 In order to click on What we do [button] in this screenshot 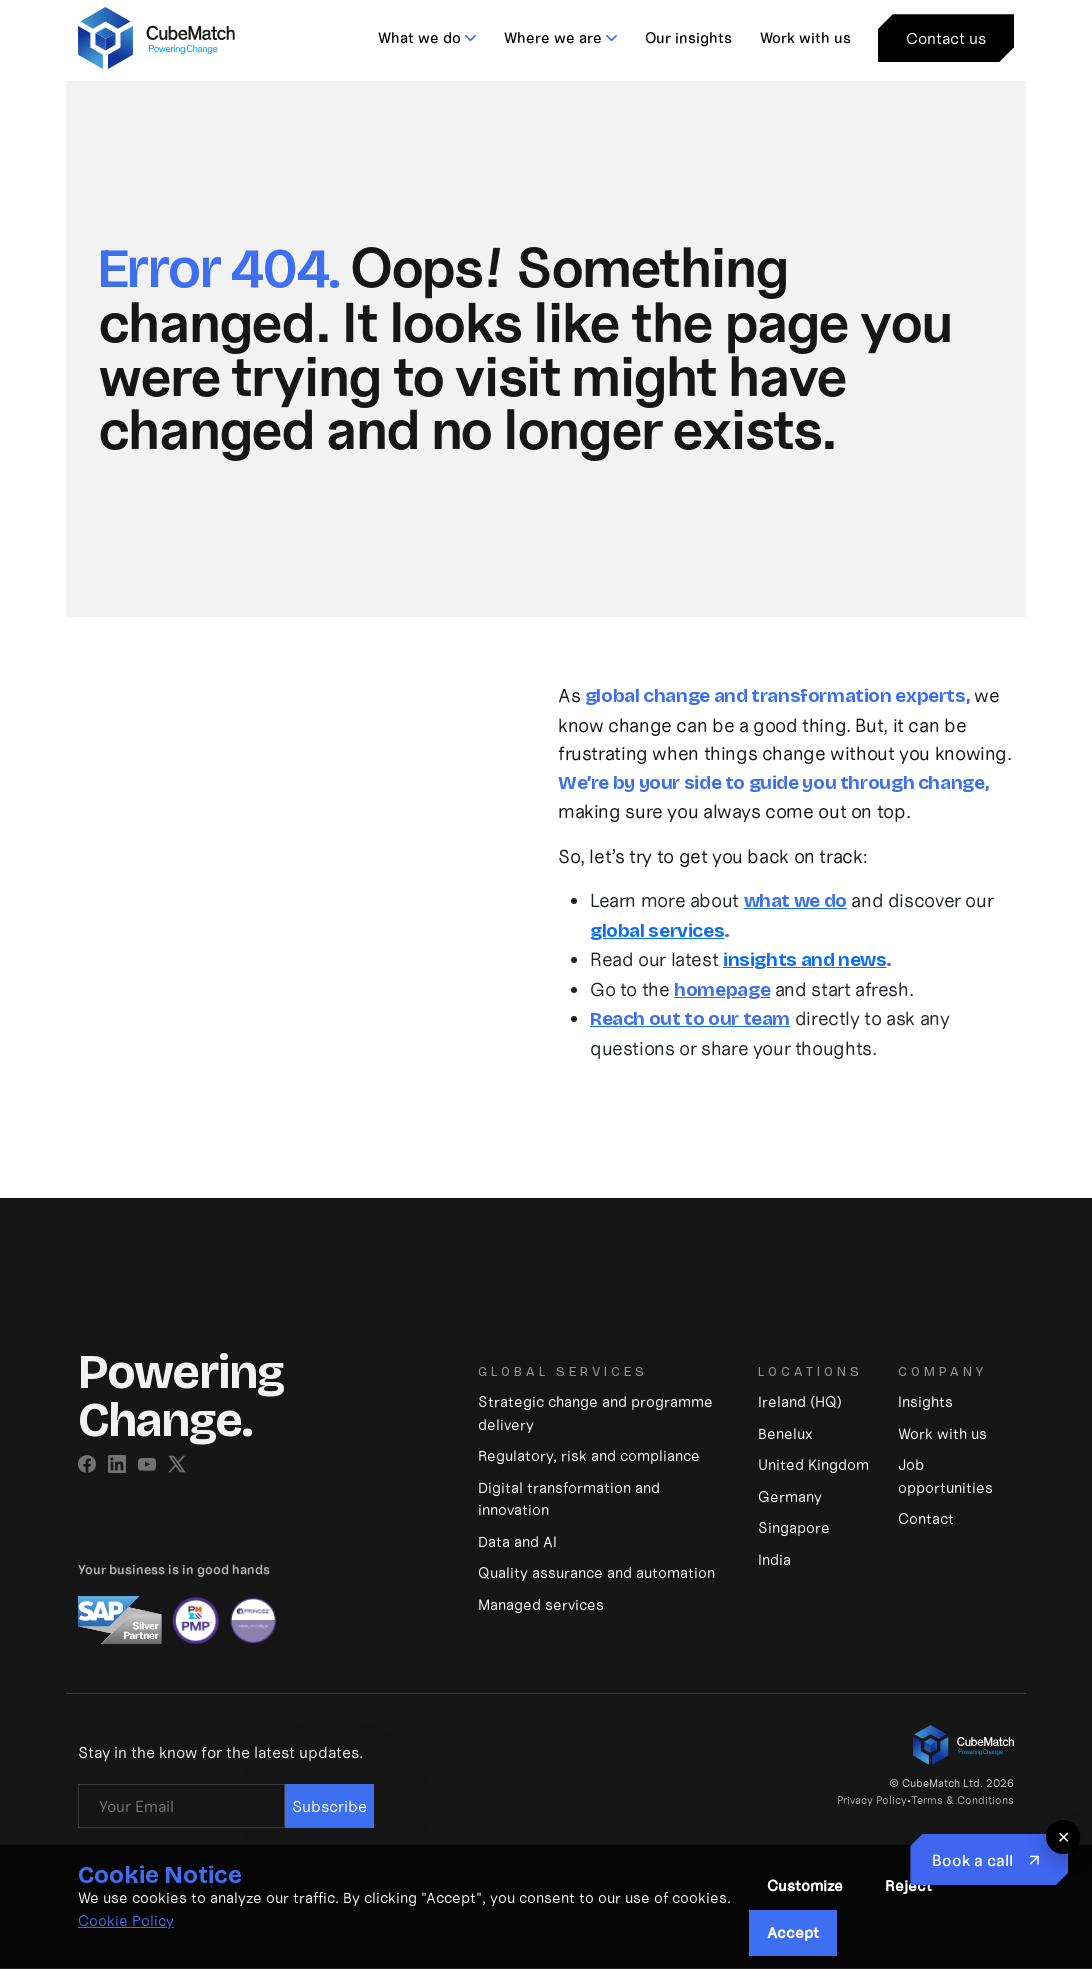, I will do `click(419, 37)`.